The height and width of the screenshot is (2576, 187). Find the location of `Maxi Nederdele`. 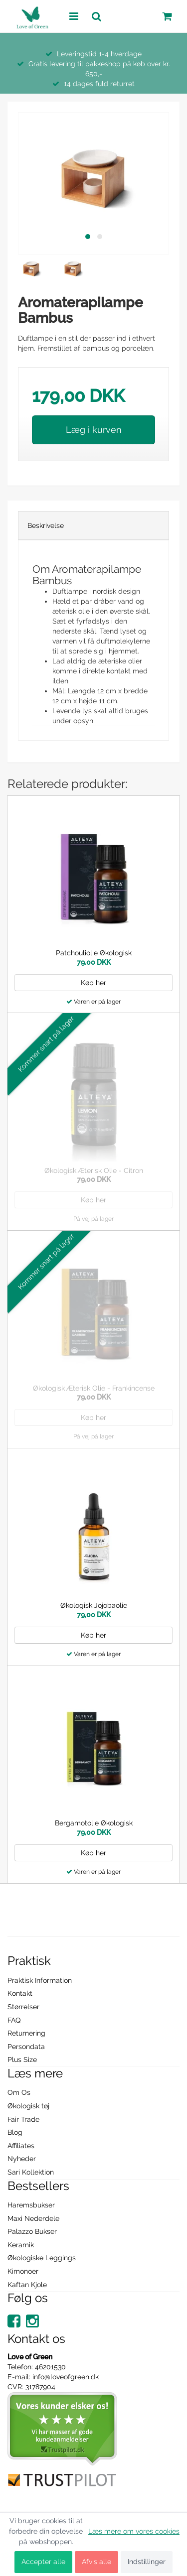

Maxi Nederdele is located at coordinates (33, 2218).